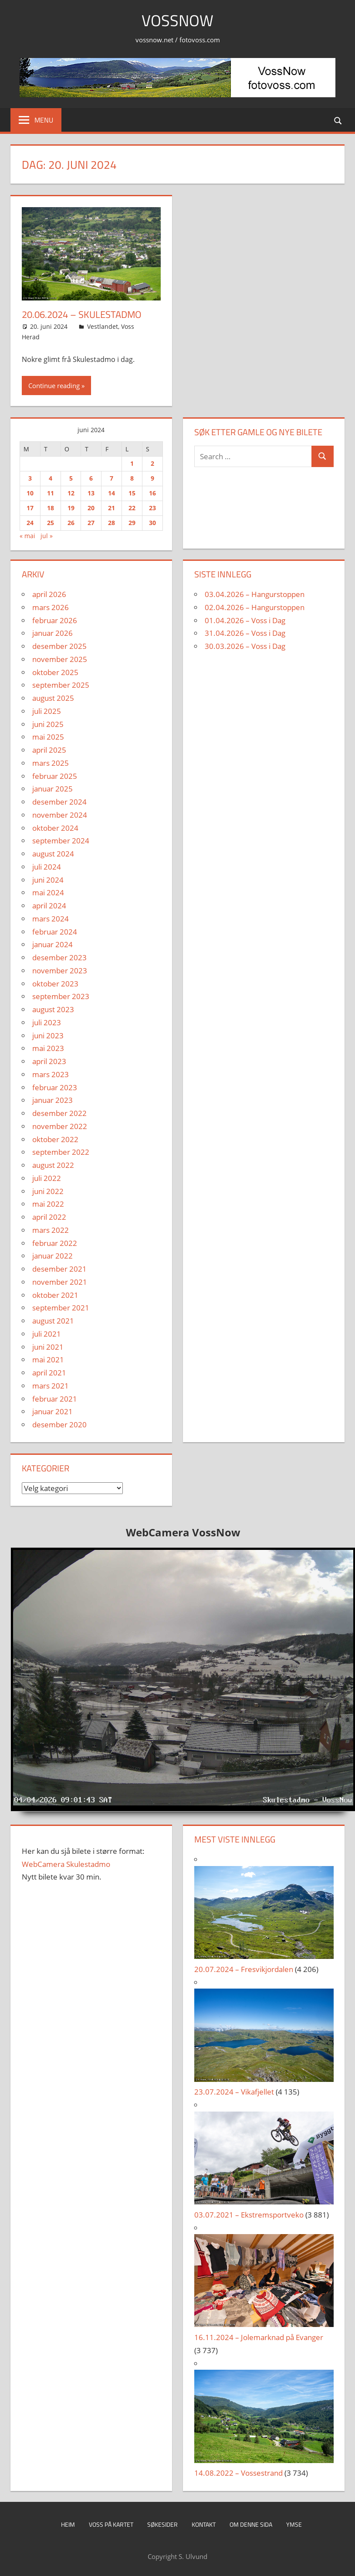 The image size is (355, 2576). Describe the element at coordinates (111, 2524) in the screenshot. I see `Voss på kartet` at that location.